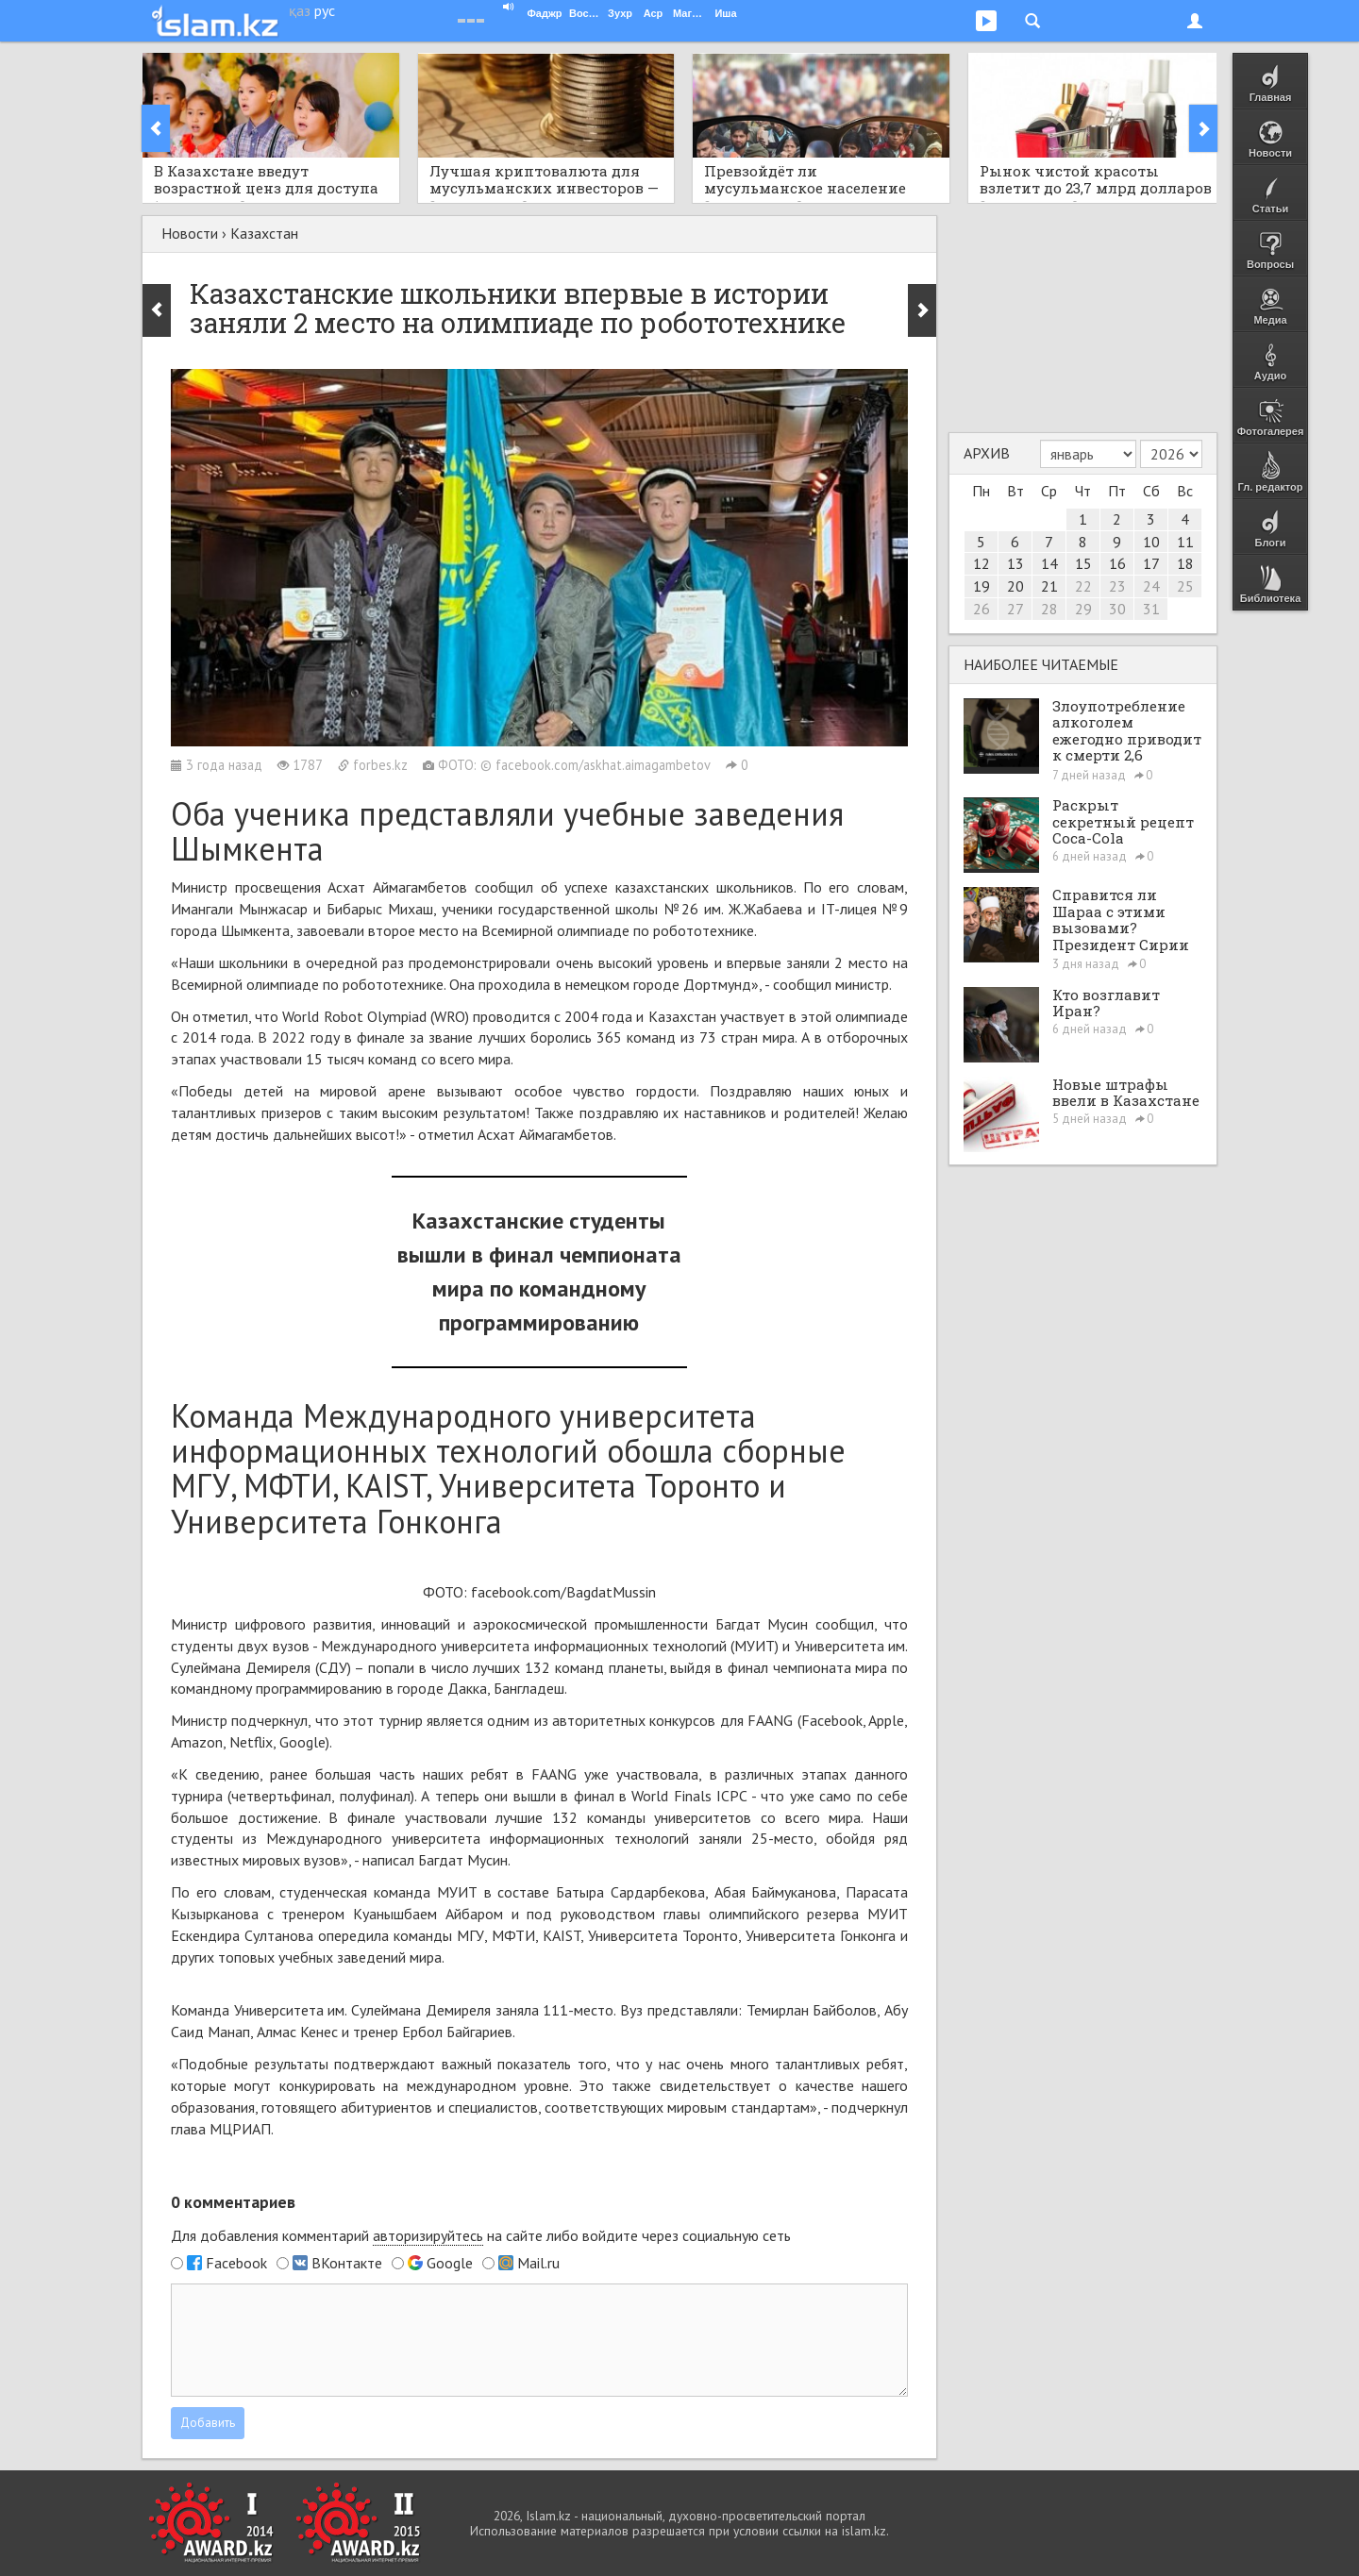 The width and height of the screenshot is (1359, 2576). Describe the element at coordinates (481, 2236) in the screenshot. I see `Для добавления комментарий на сайте либо войдите через социальную сеть` at that location.